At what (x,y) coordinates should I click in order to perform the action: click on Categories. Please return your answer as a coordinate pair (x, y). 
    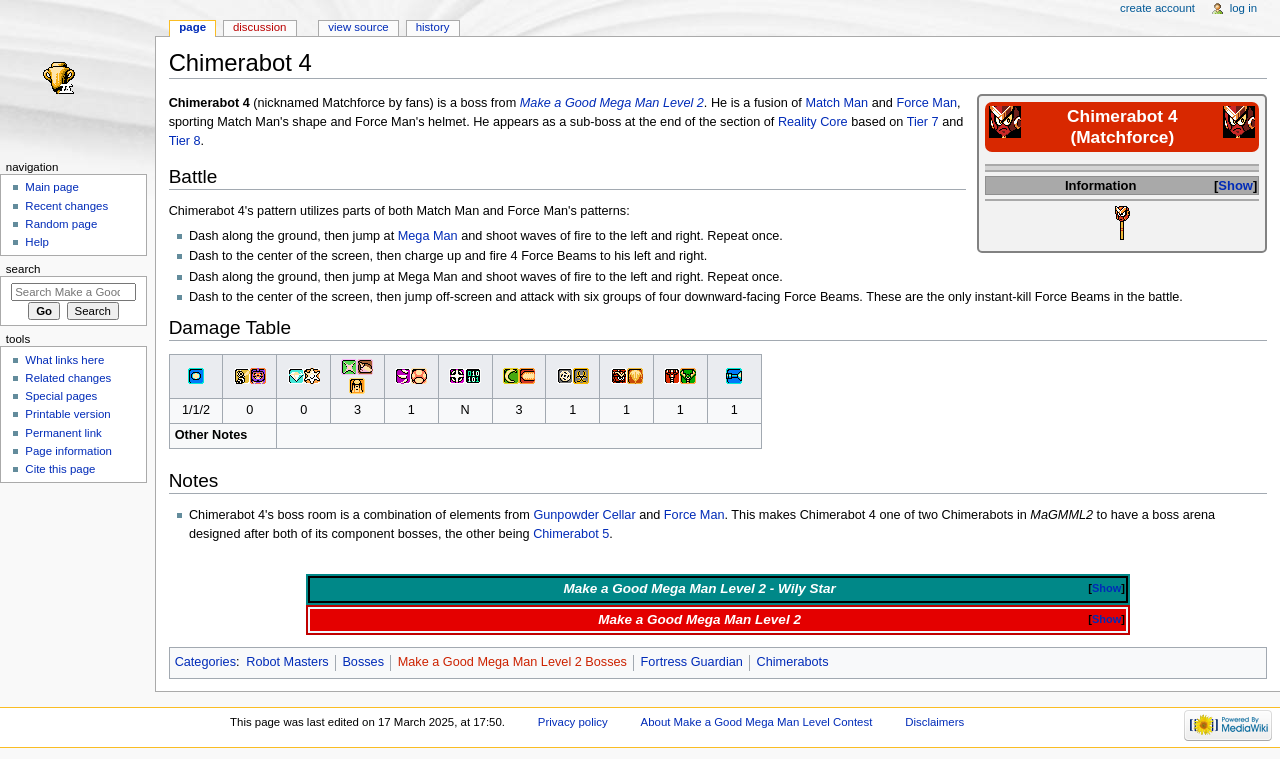
    Looking at the image, I should click on (205, 662).